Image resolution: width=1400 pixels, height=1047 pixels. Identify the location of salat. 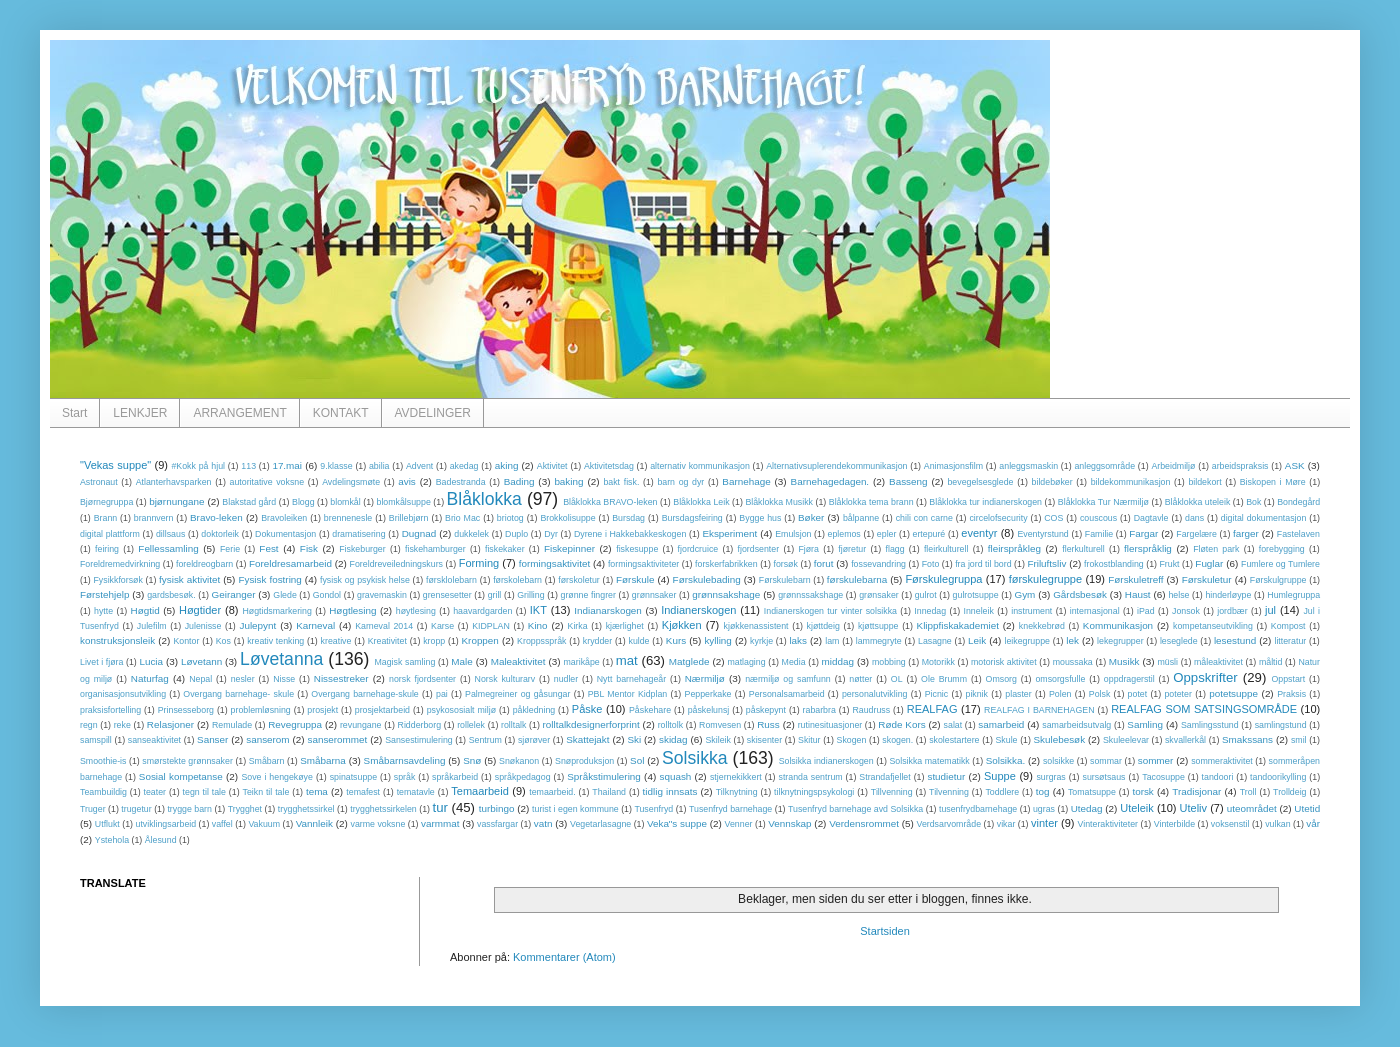
(953, 725).